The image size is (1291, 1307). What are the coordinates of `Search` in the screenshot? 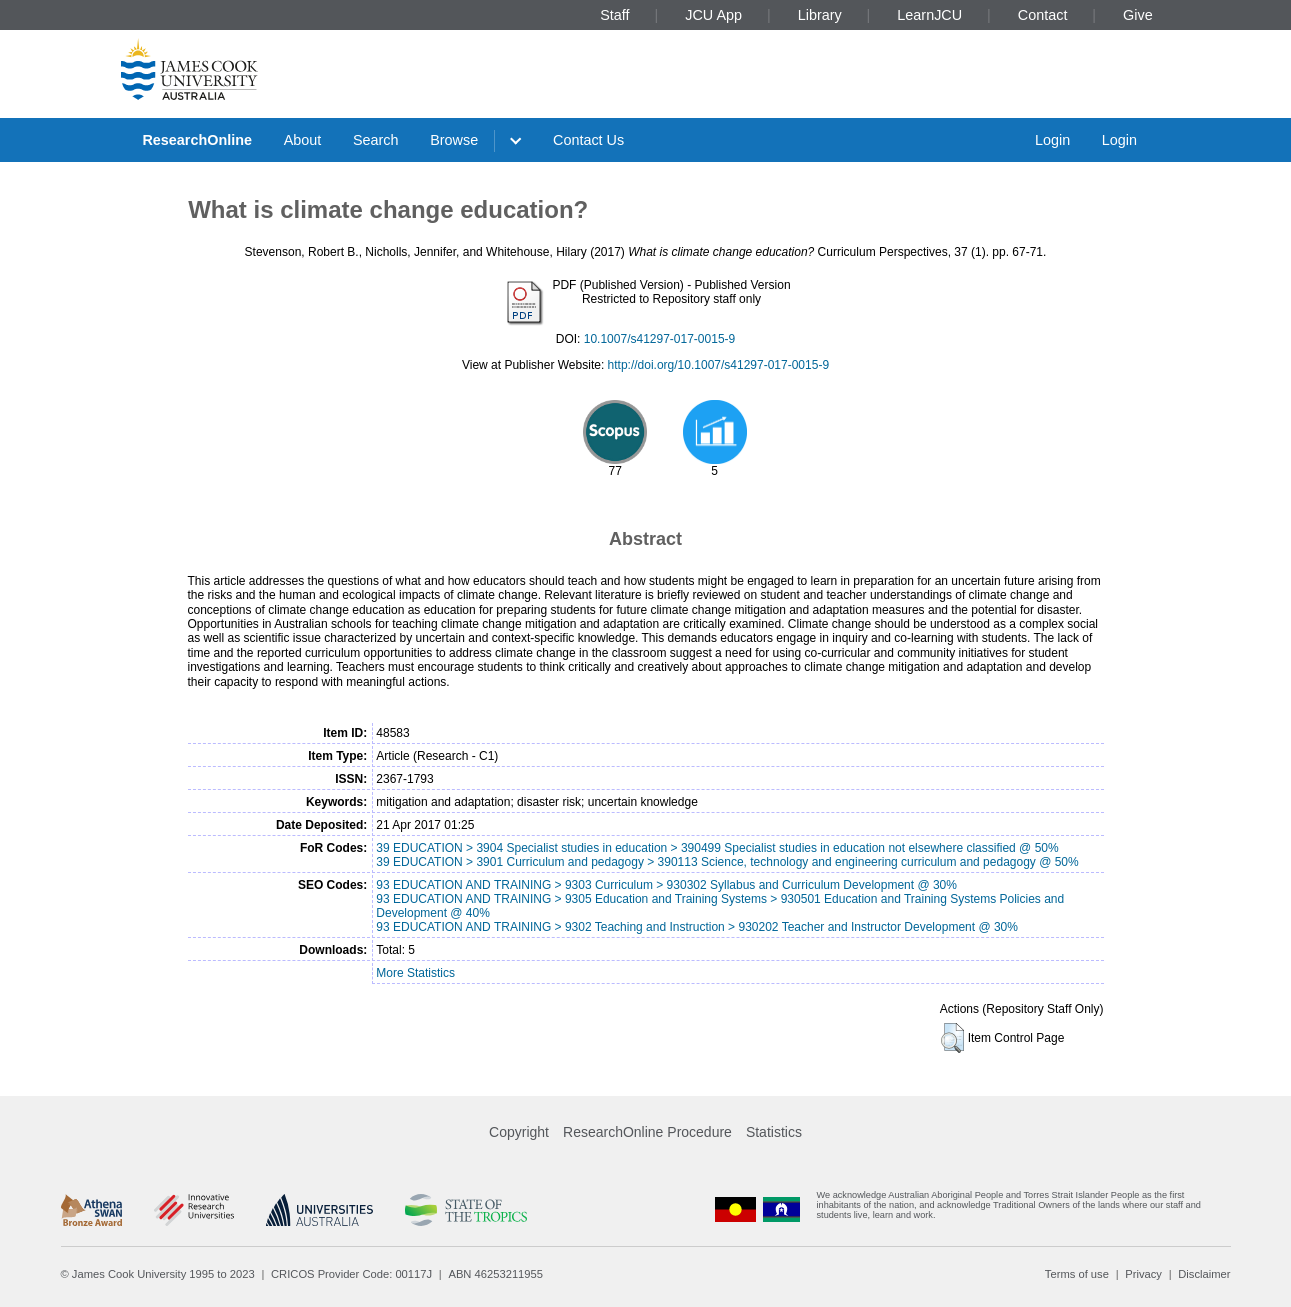 It's located at (376, 140).